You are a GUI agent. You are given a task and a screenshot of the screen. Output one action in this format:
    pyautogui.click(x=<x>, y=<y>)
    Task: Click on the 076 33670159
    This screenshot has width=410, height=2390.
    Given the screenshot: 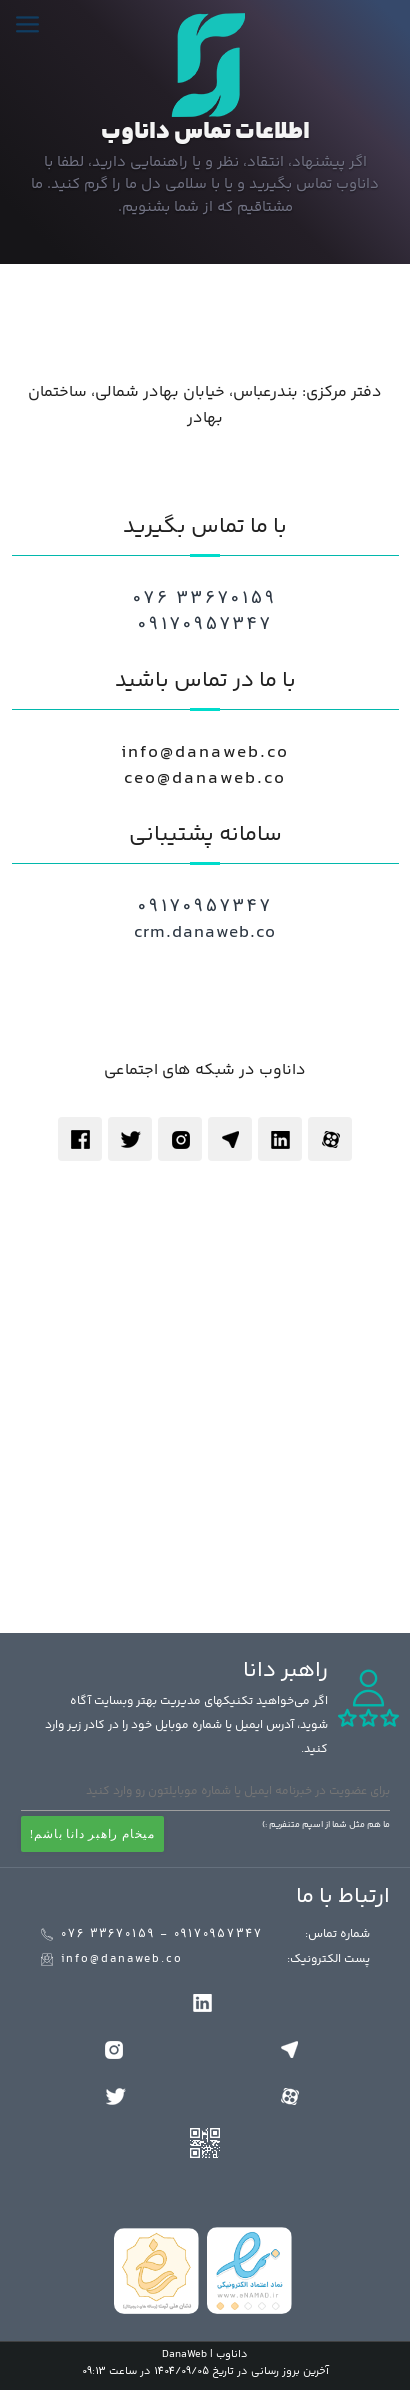 What is the action you would take?
    pyautogui.click(x=205, y=599)
    